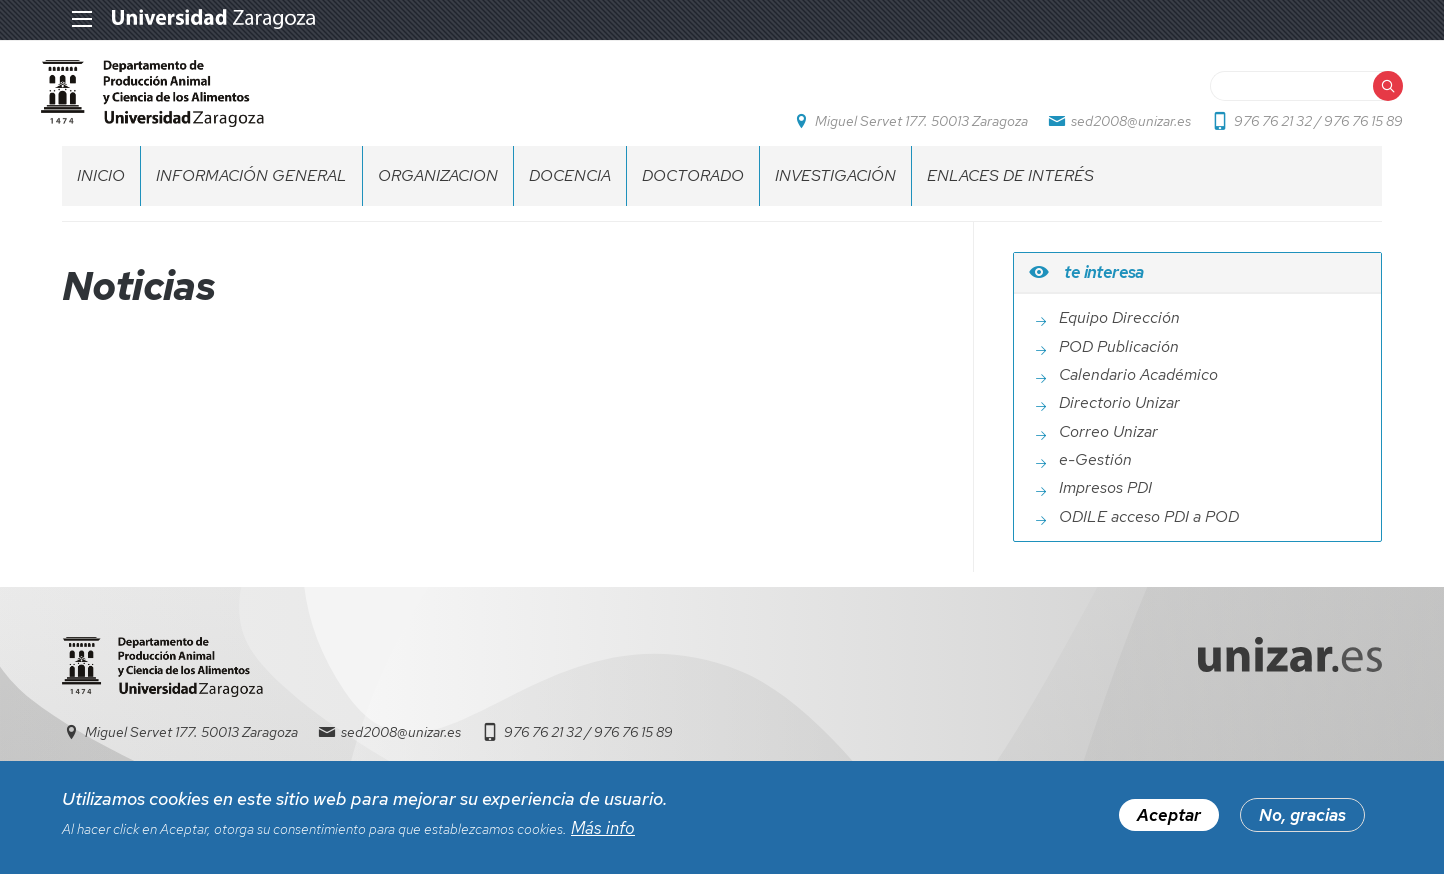 This screenshot has height=874, width=1444. Describe the element at coordinates (570, 195) in the screenshot. I see `DOCENCIA [menuitem]` at that location.